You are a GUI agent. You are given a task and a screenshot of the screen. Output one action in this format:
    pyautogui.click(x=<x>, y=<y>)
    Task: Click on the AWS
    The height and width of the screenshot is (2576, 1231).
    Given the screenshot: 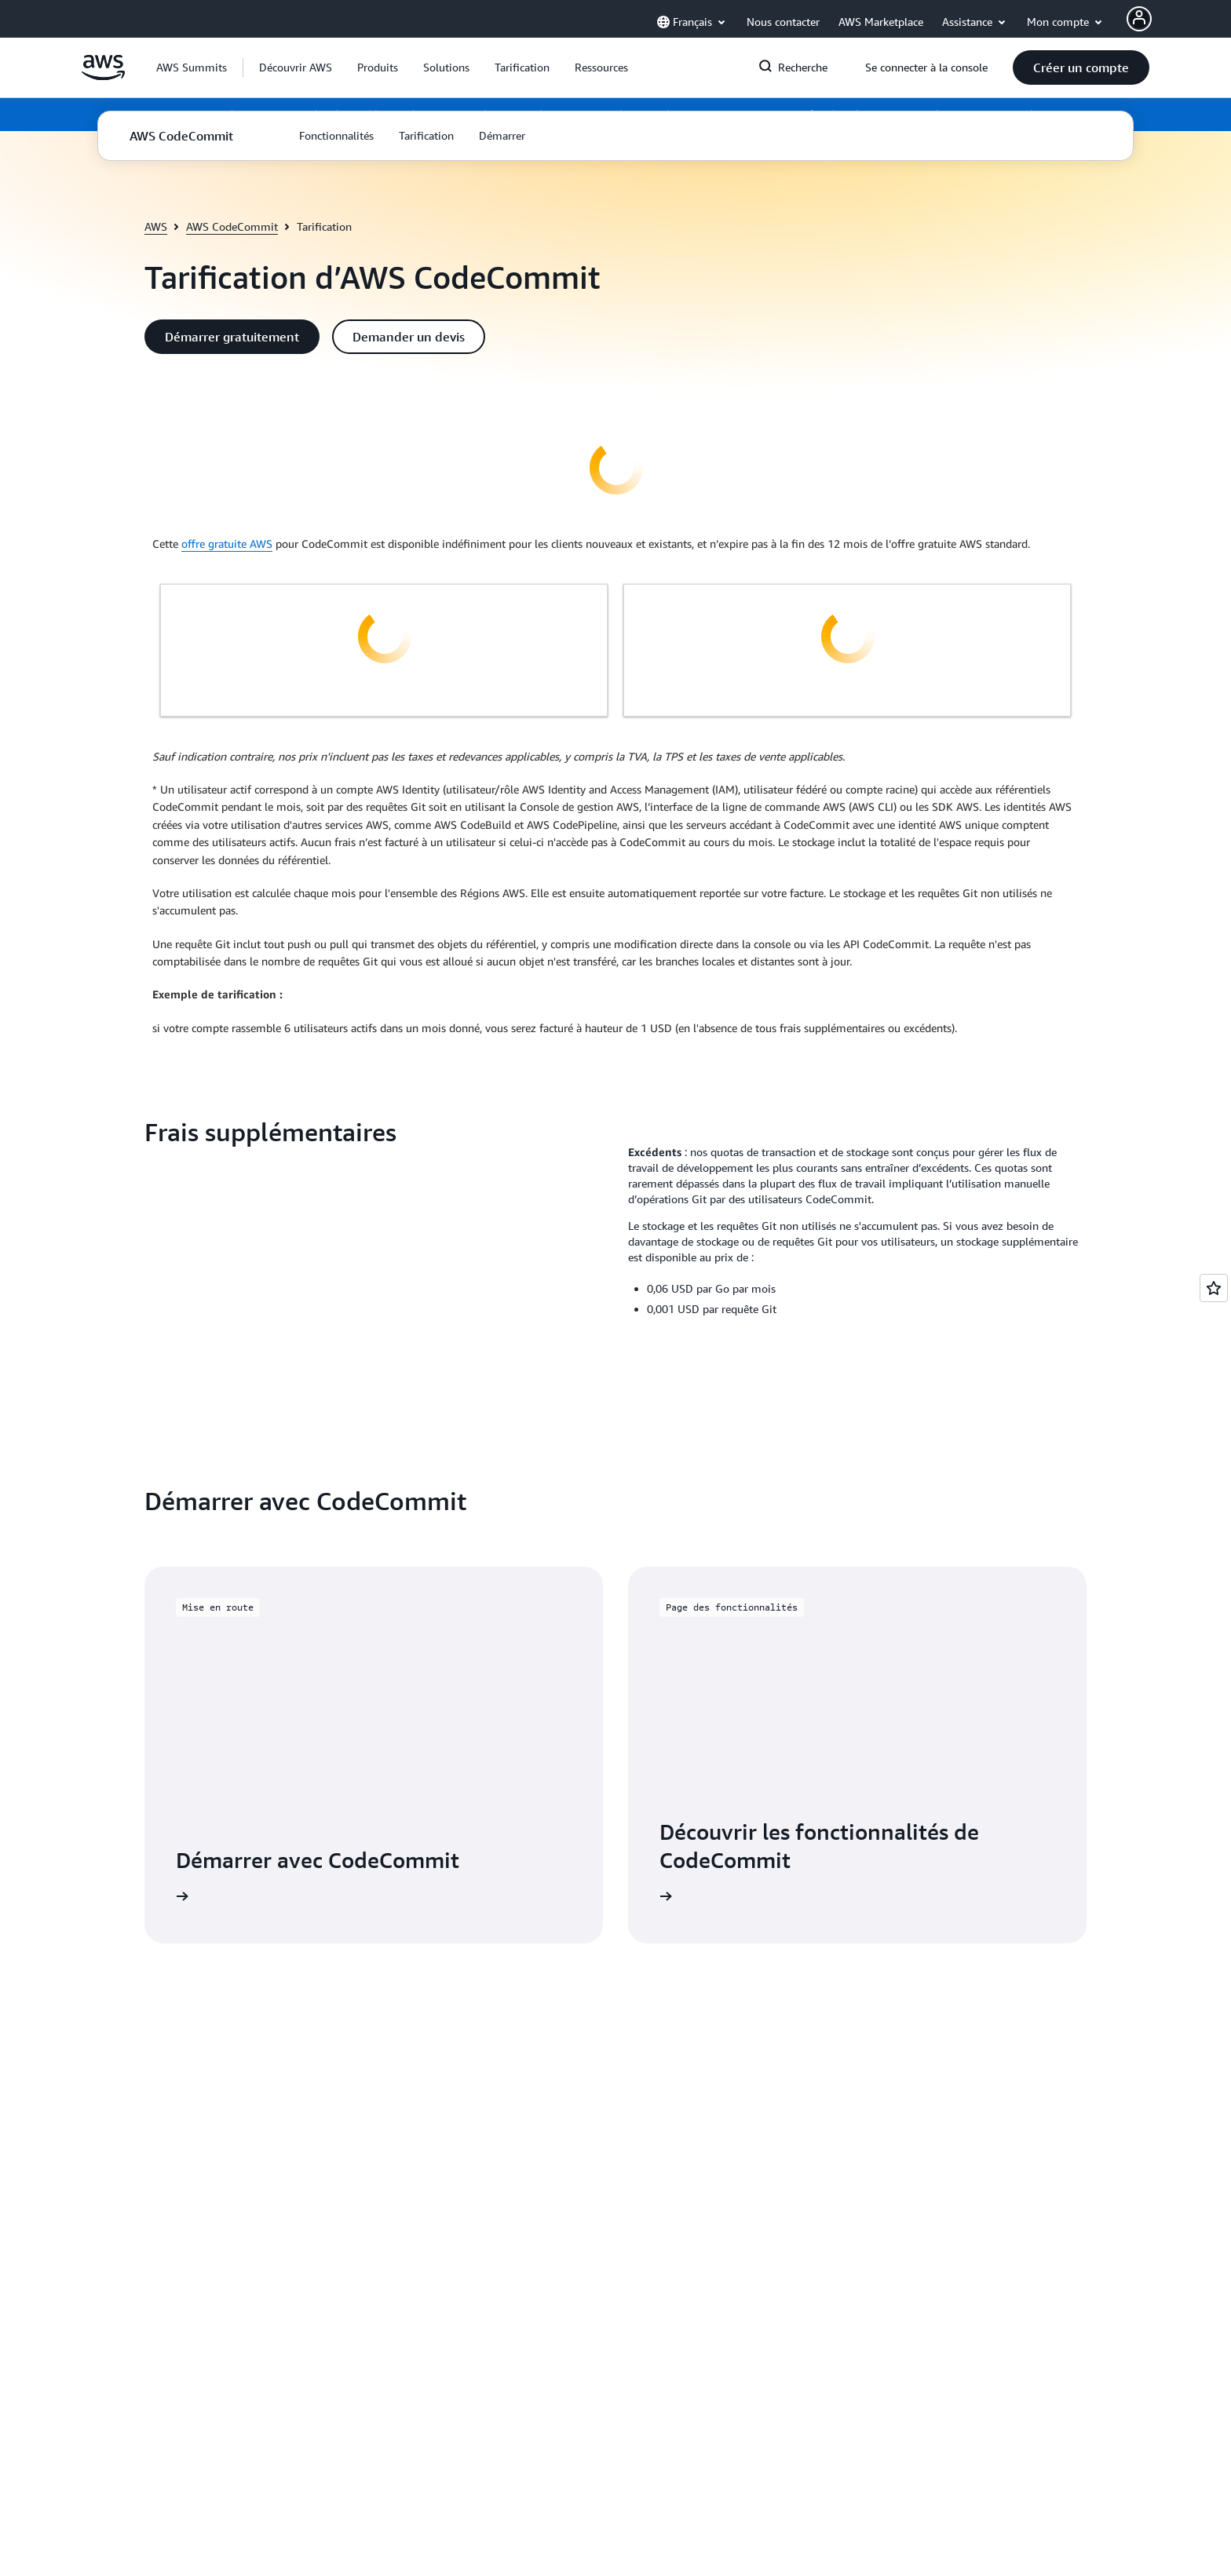 What is the action you would take?
    pyautogui.click(x=155, y=226)
    